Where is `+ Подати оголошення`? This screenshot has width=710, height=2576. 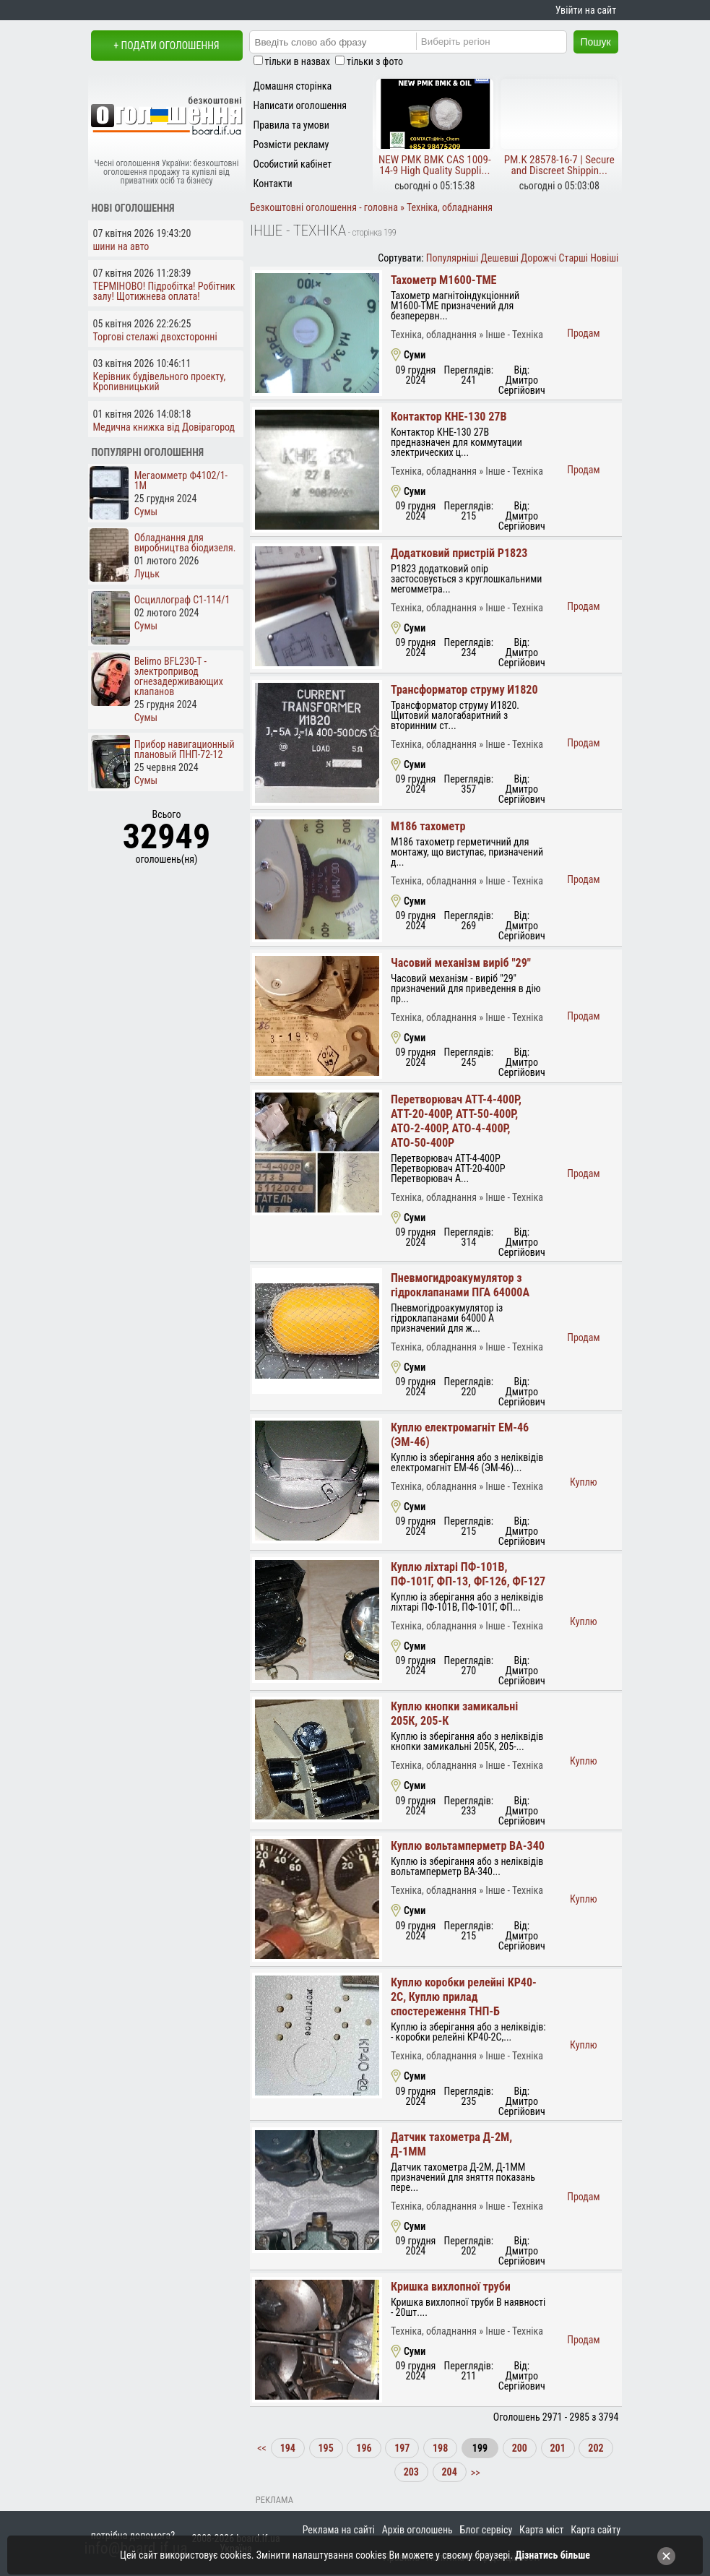 + Подати оголошення is located at coordinates (166, 45).